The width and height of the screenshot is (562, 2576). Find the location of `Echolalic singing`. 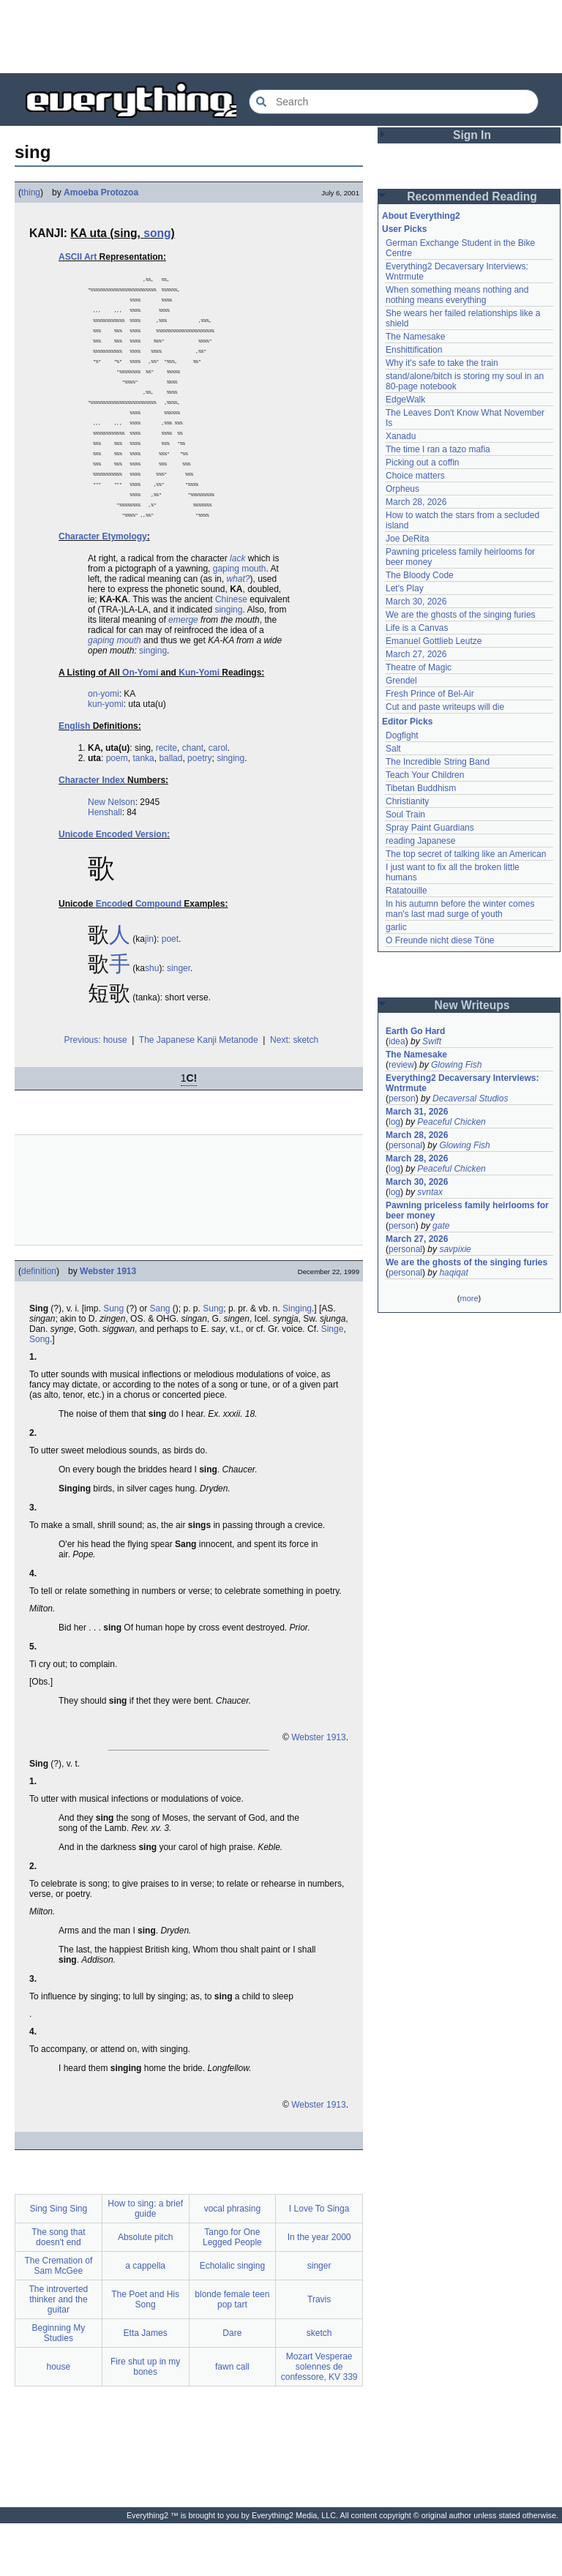

Echolalic singing is located at coordinates (232, 2318).